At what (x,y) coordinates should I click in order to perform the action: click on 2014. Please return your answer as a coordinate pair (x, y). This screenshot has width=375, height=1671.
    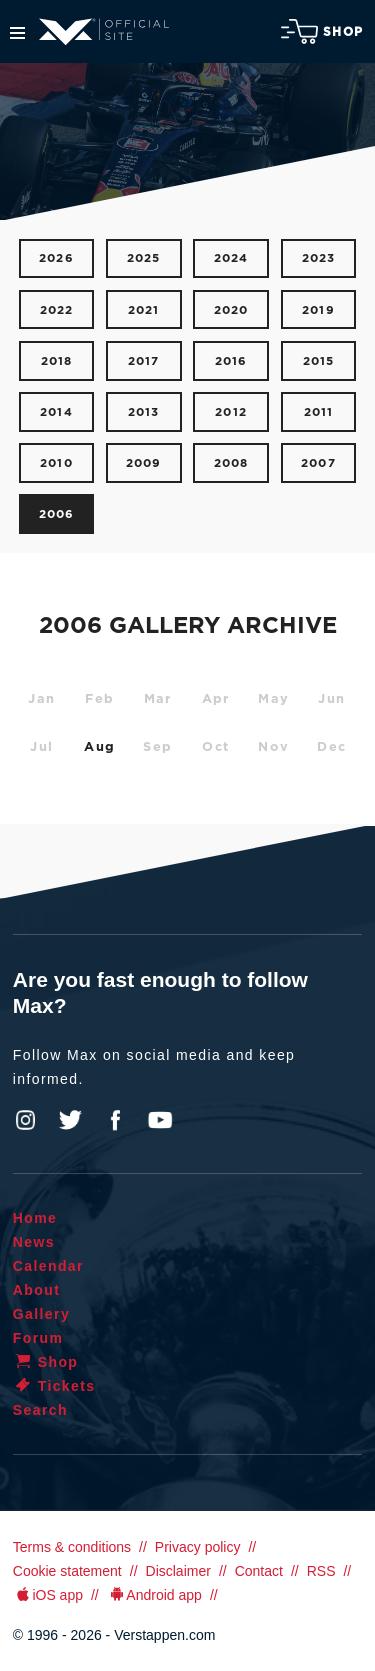
    Looking at the image, I should click on (56, 412).